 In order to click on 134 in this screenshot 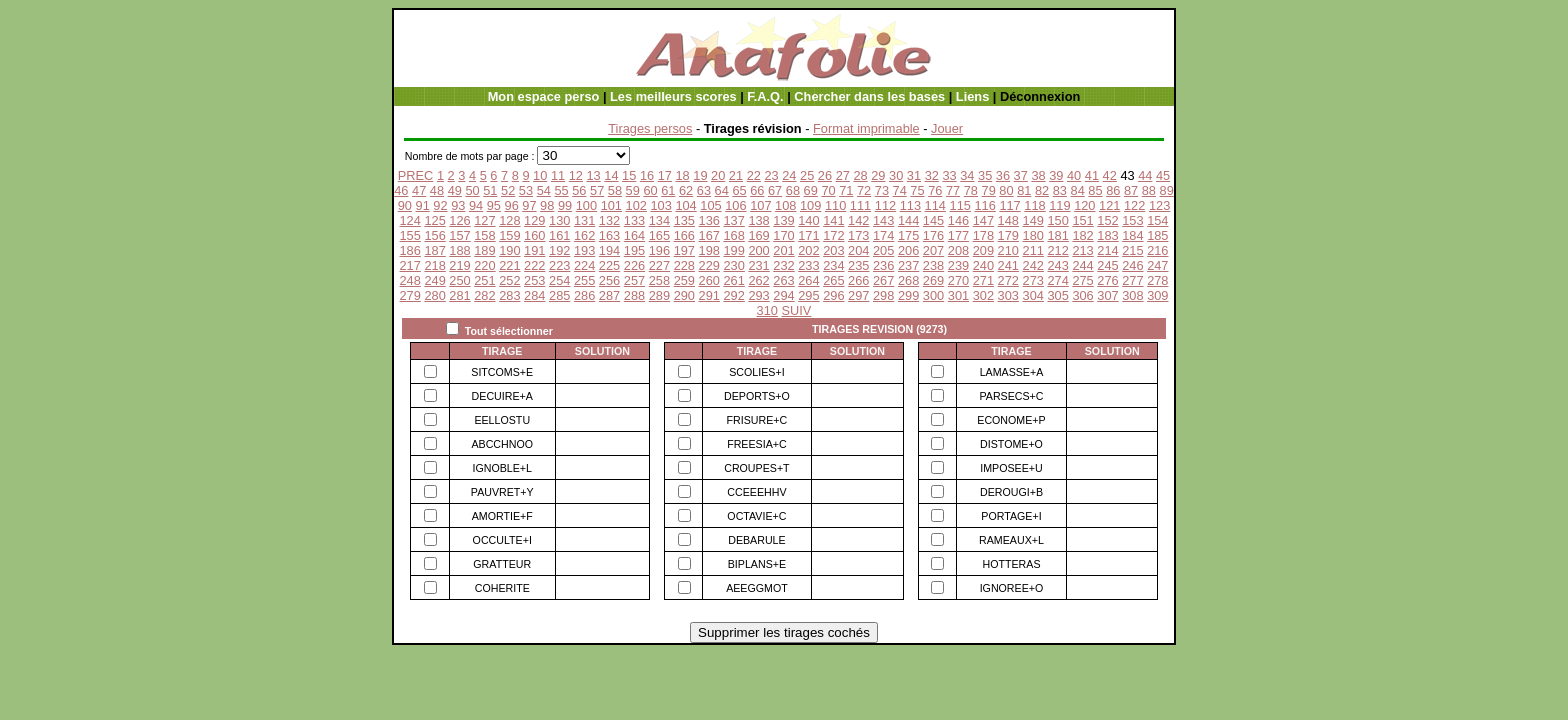, I will do `click(659, 220)`.